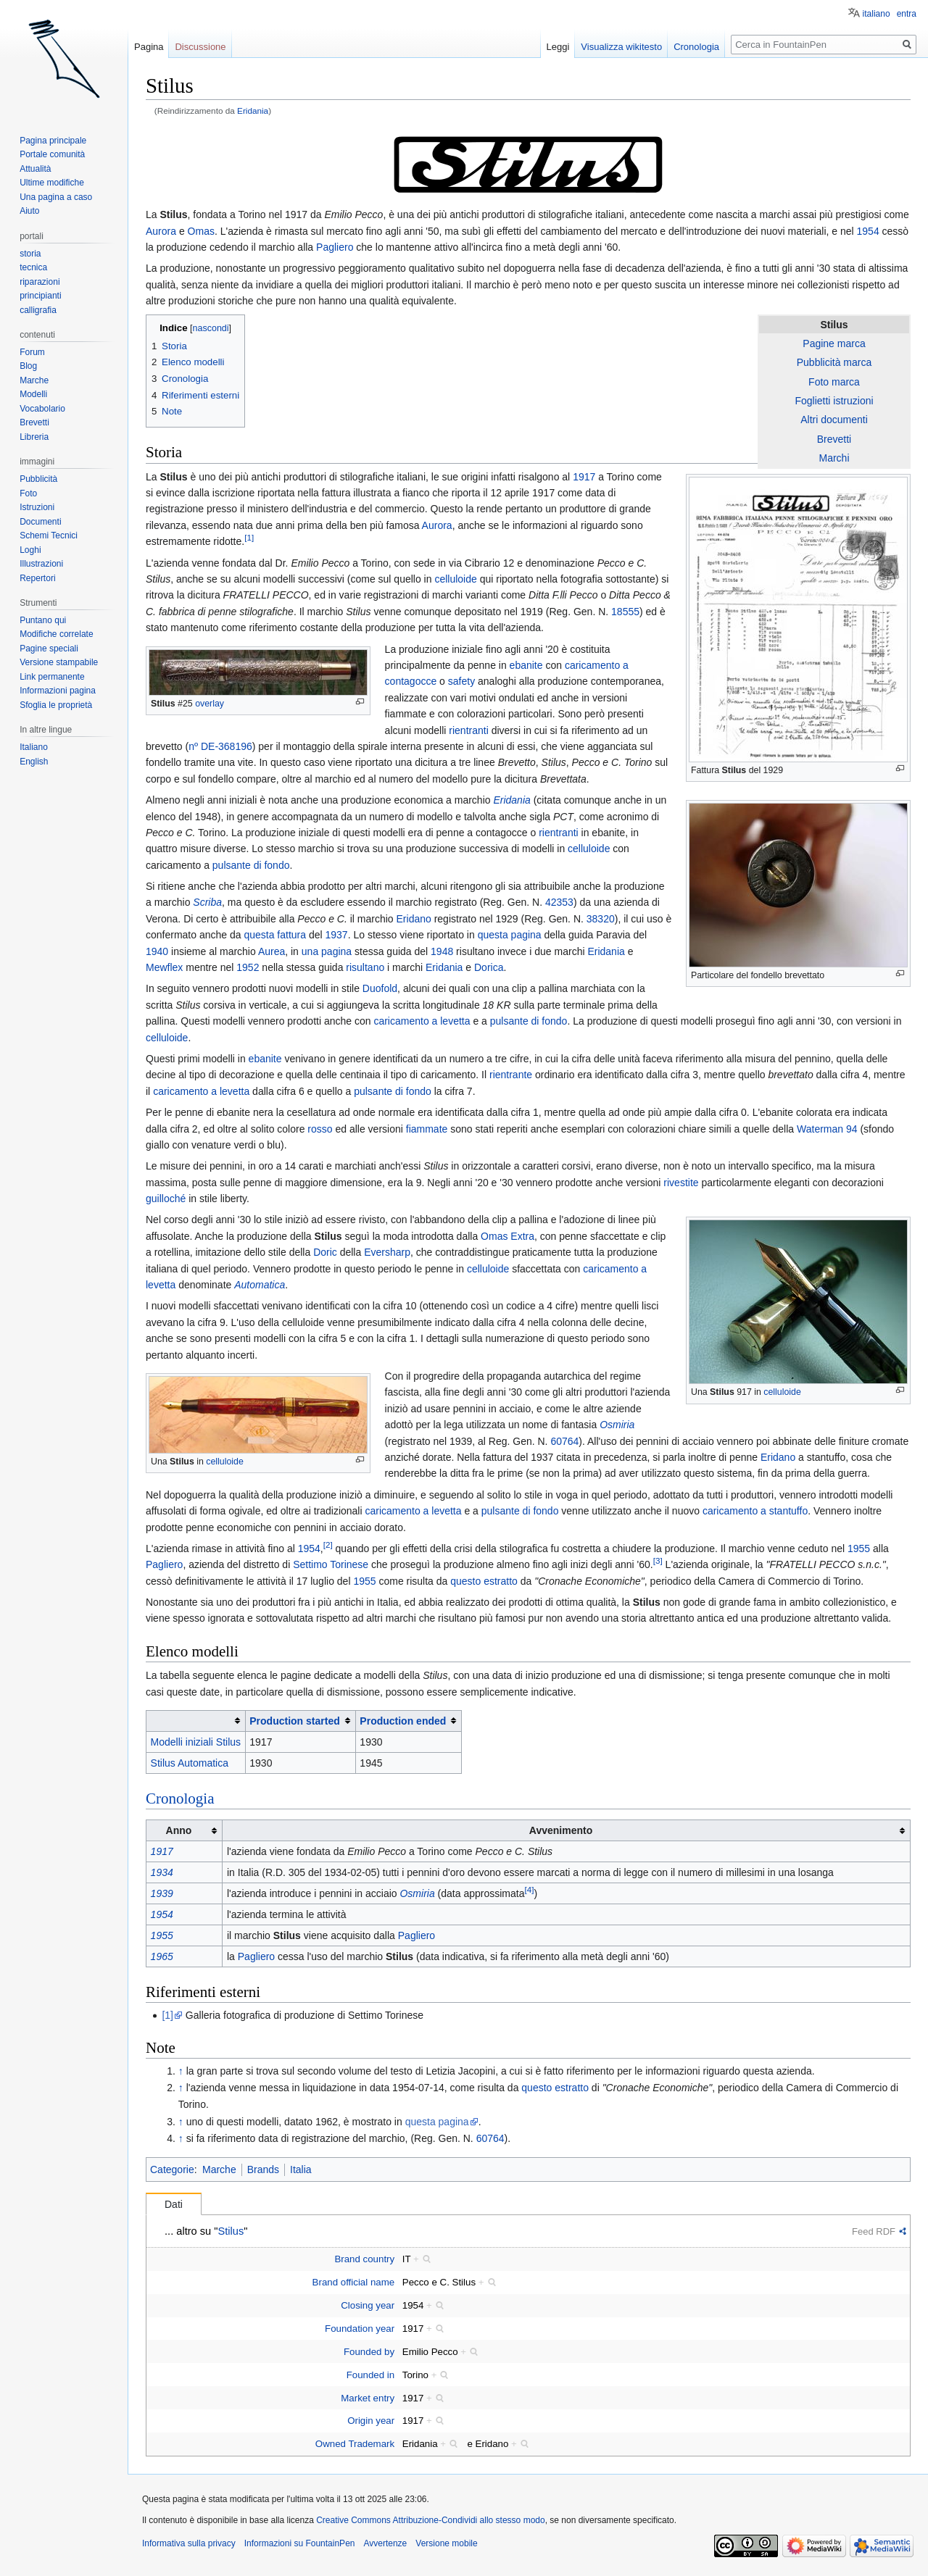 The width and height of the screenshot is (928, 2576). I want to click on Puntano qui, so click(43, 620).